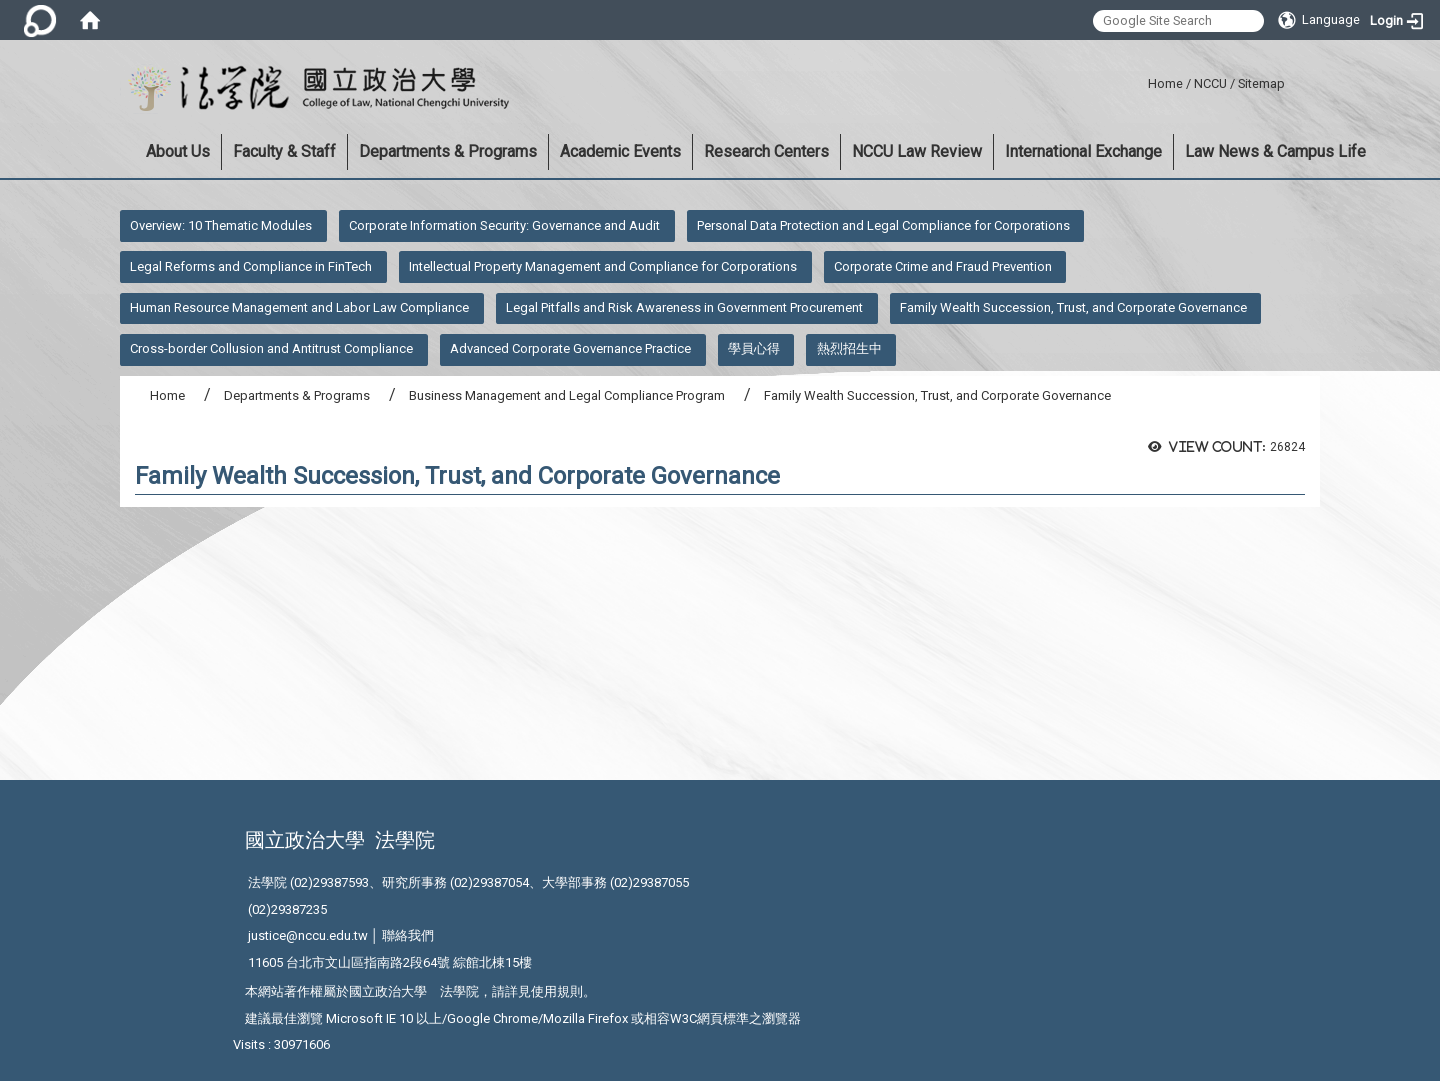  I want to click on Law News & Campus Life, so click(1275, 151).